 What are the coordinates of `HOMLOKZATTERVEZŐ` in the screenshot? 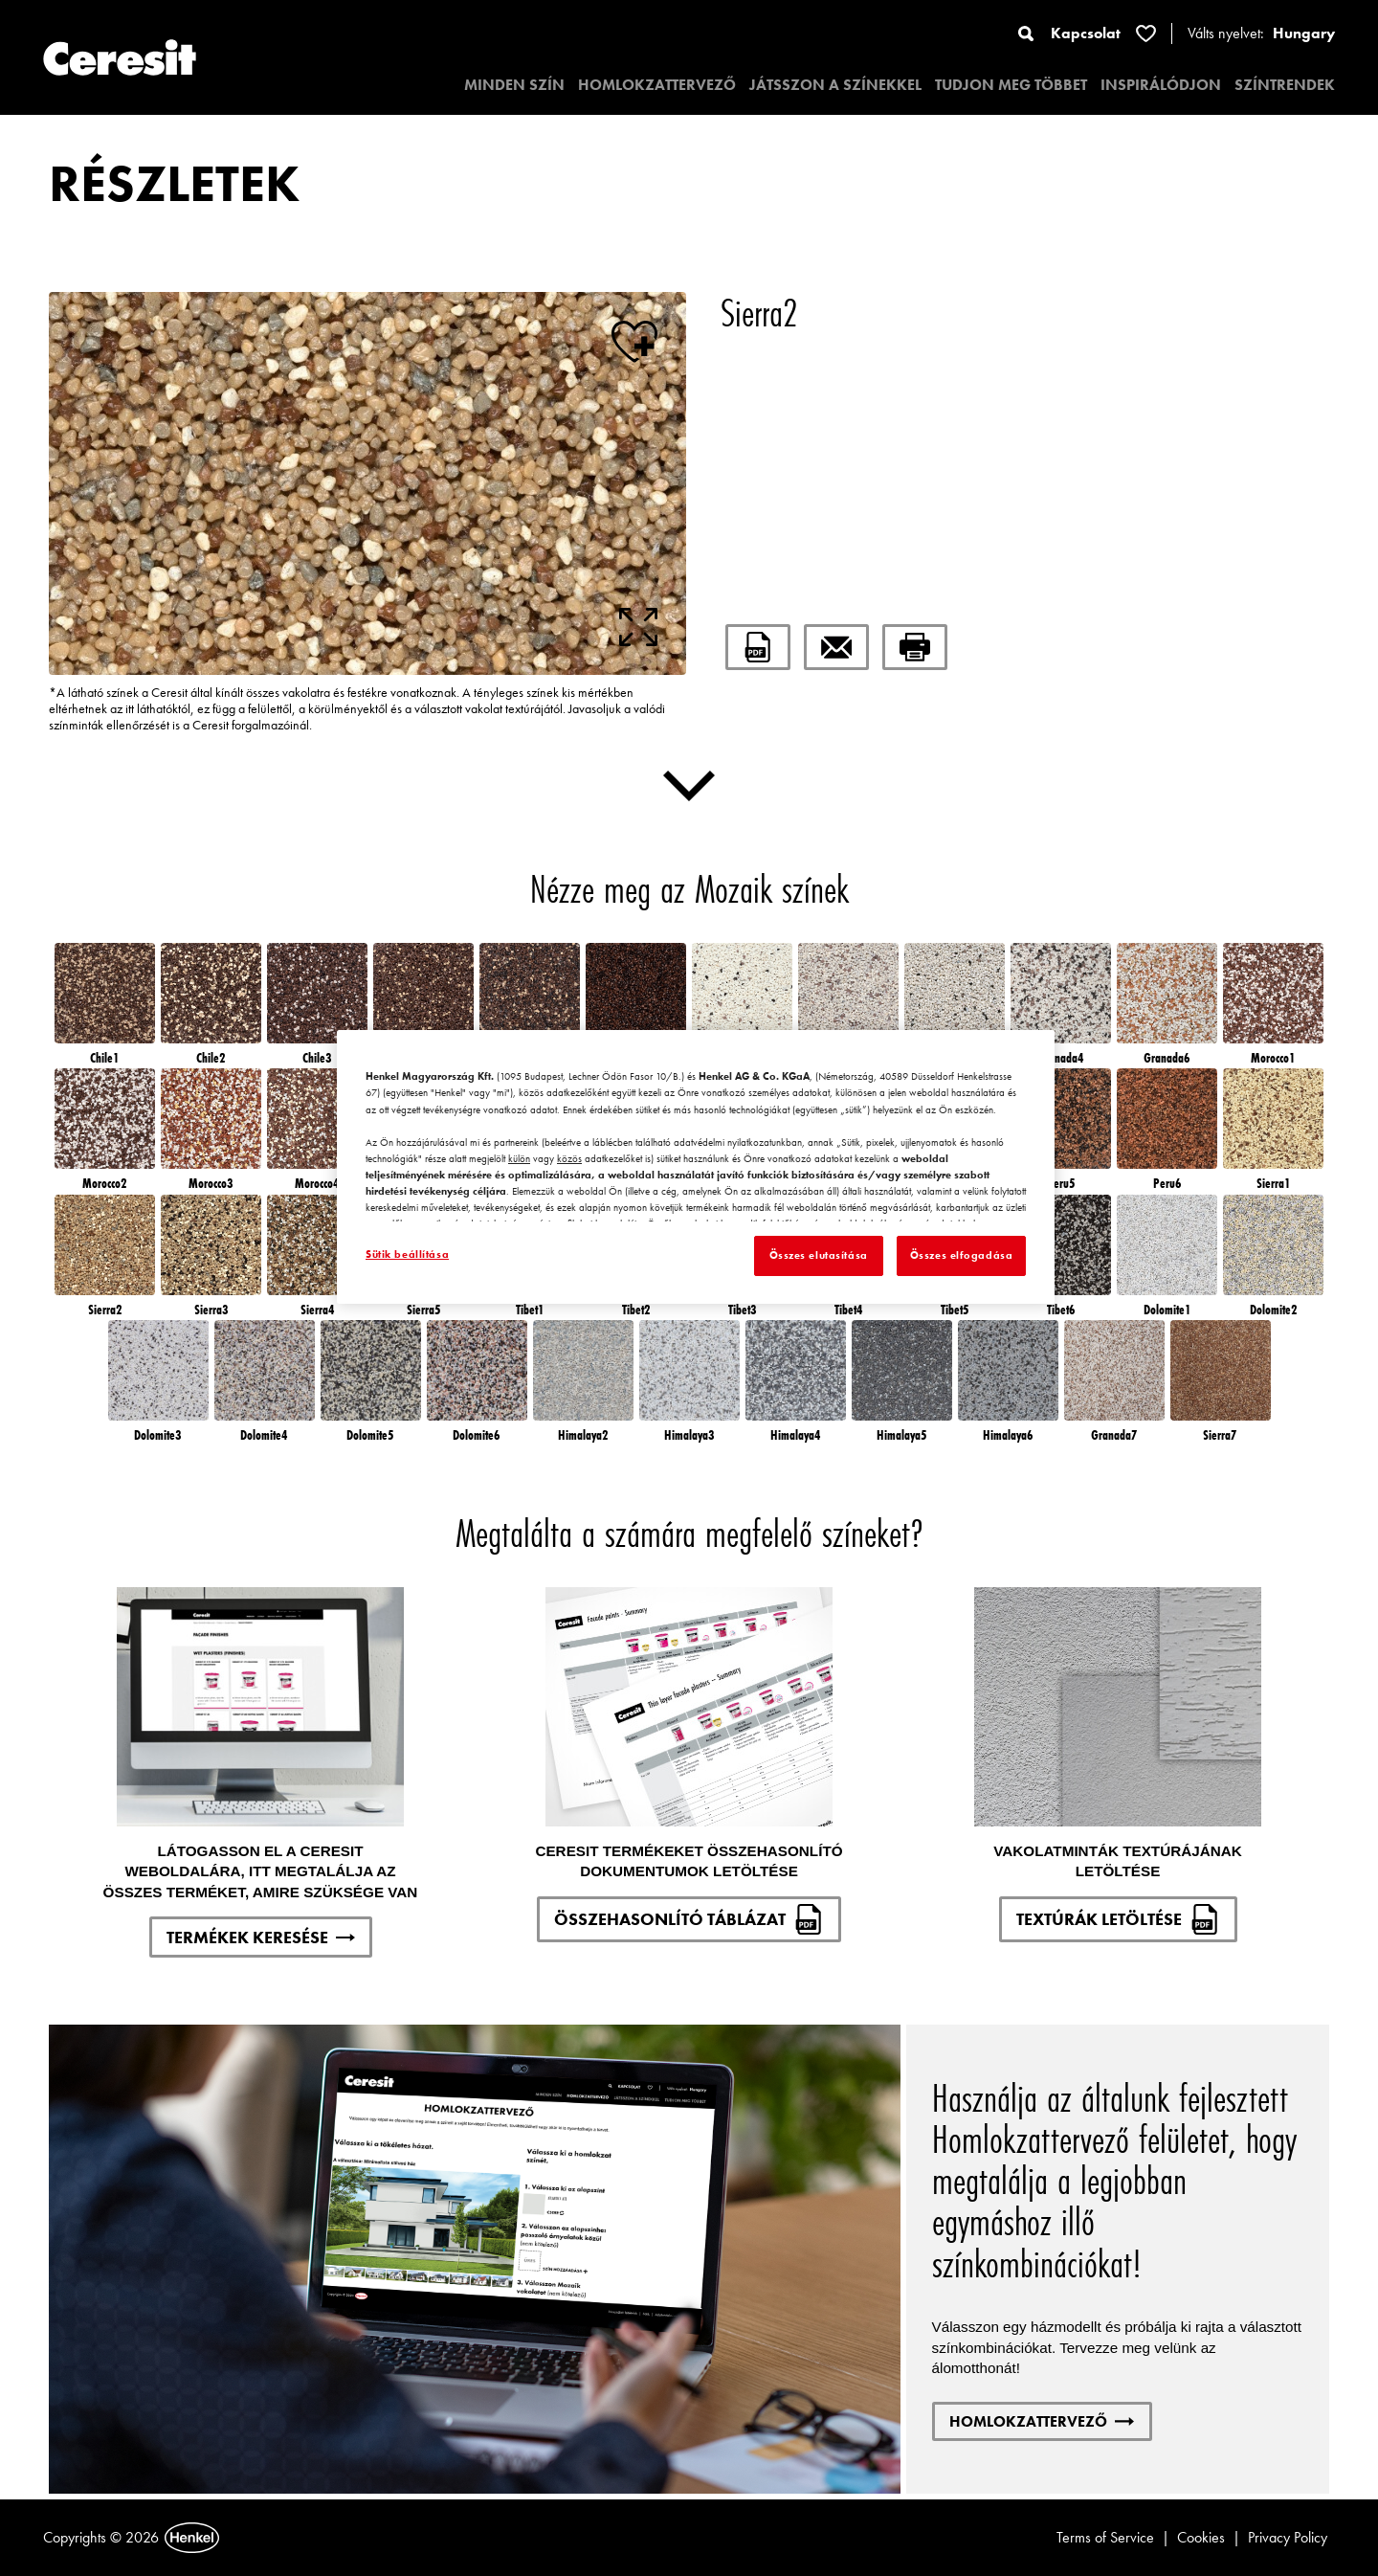 It's located at (657, 85).